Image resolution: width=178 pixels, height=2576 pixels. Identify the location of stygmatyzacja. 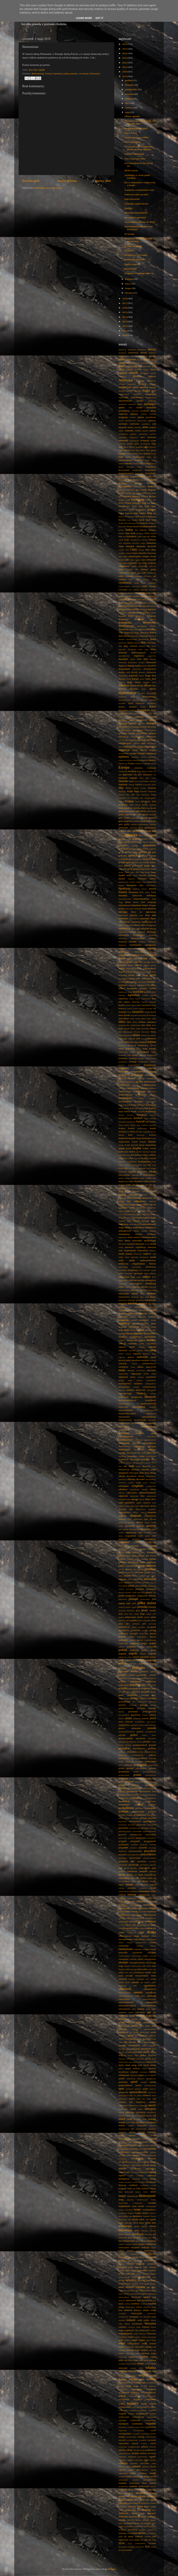
(124, 2129).